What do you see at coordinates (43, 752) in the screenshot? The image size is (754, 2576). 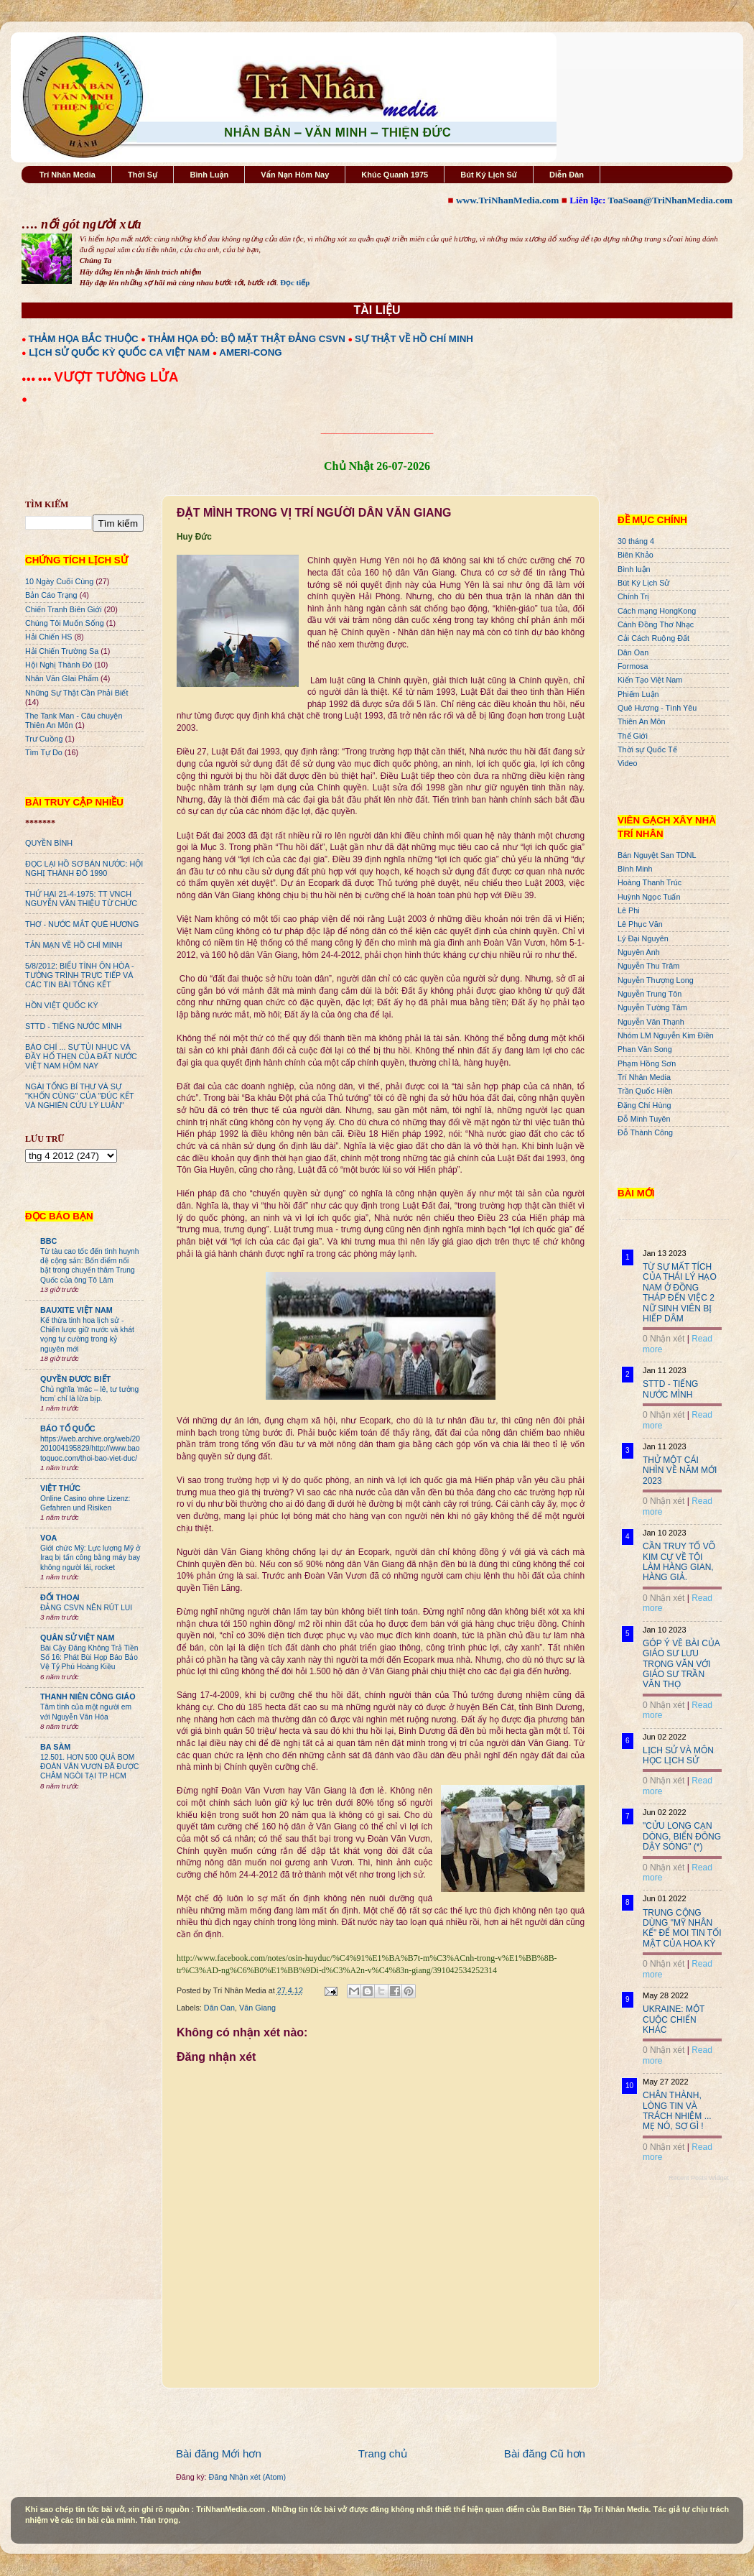 I see `Tìm Tự Do` at bounding box center [43, 752].